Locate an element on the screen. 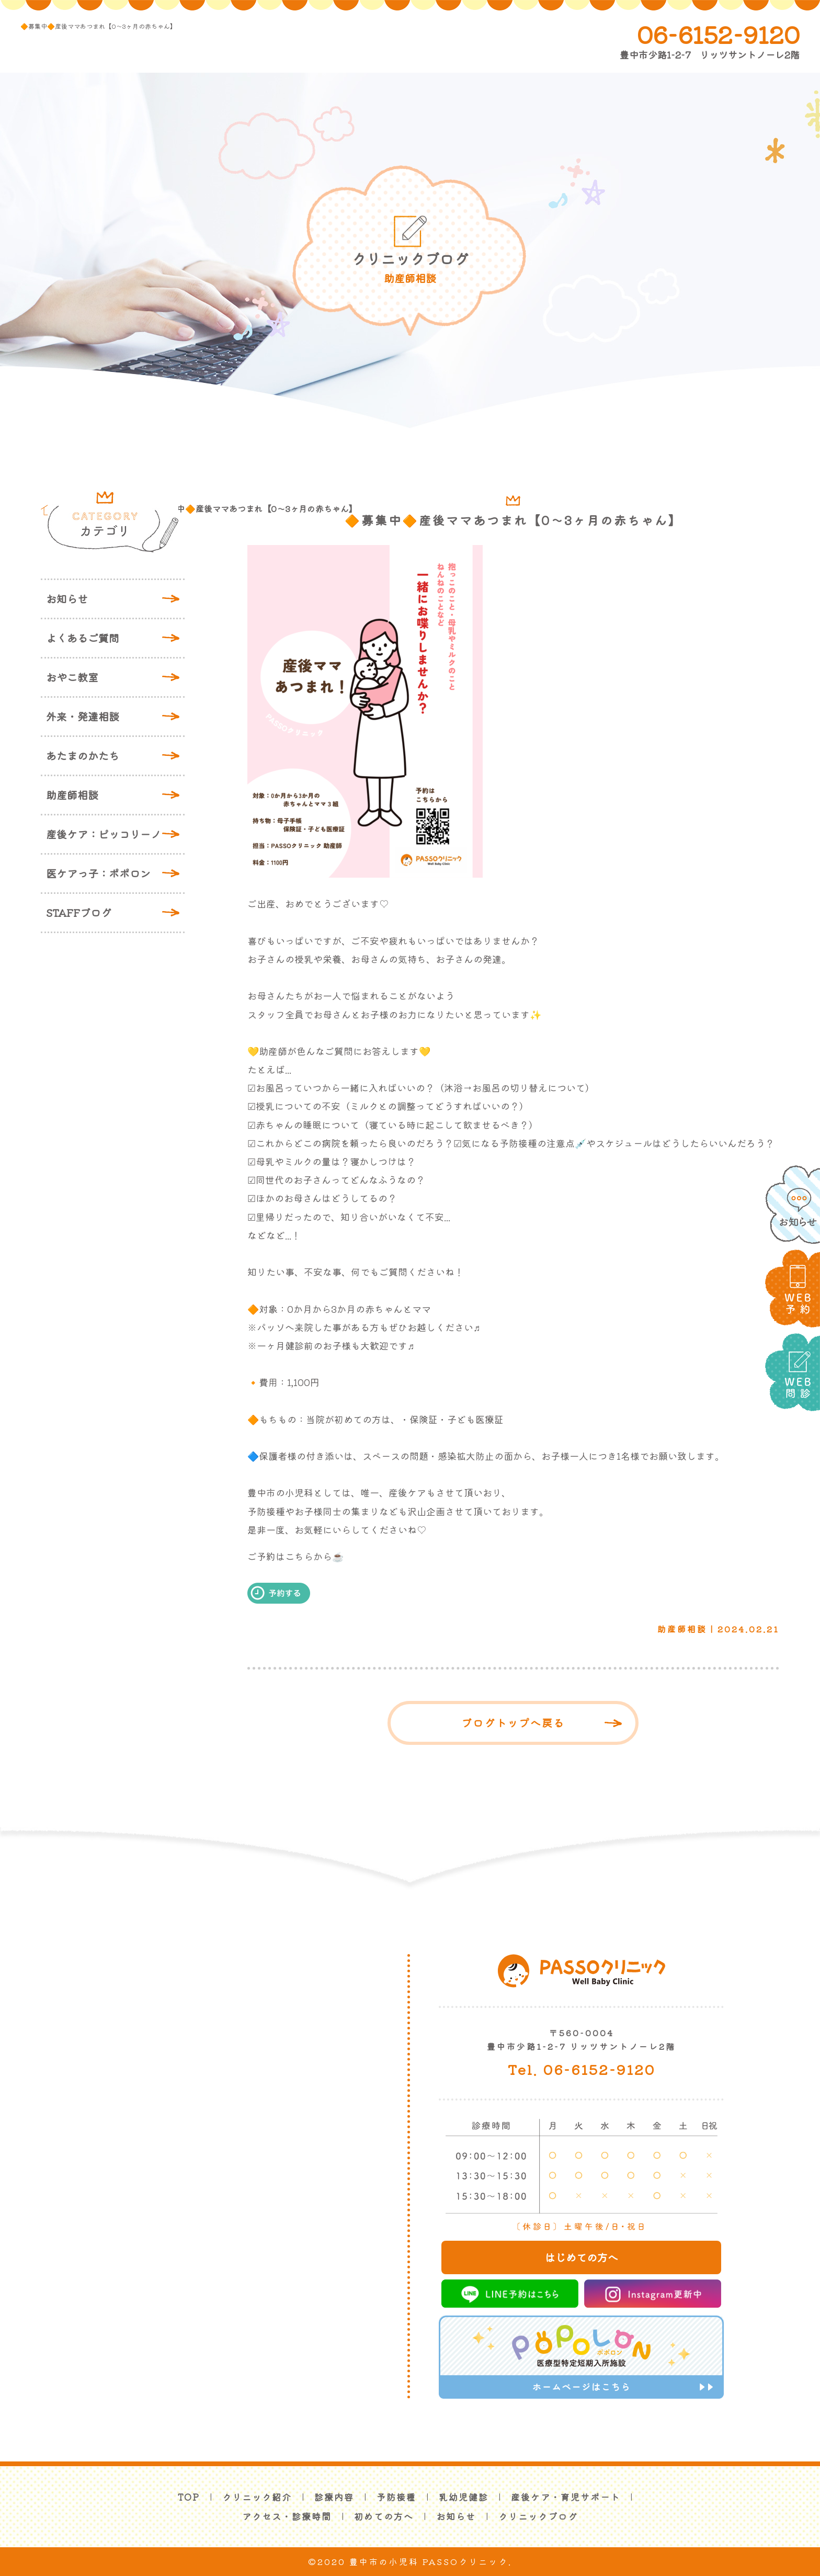 The height and width of the screenshot is (2576, 820). おやこ教室 is located at coordinates (72, 677).